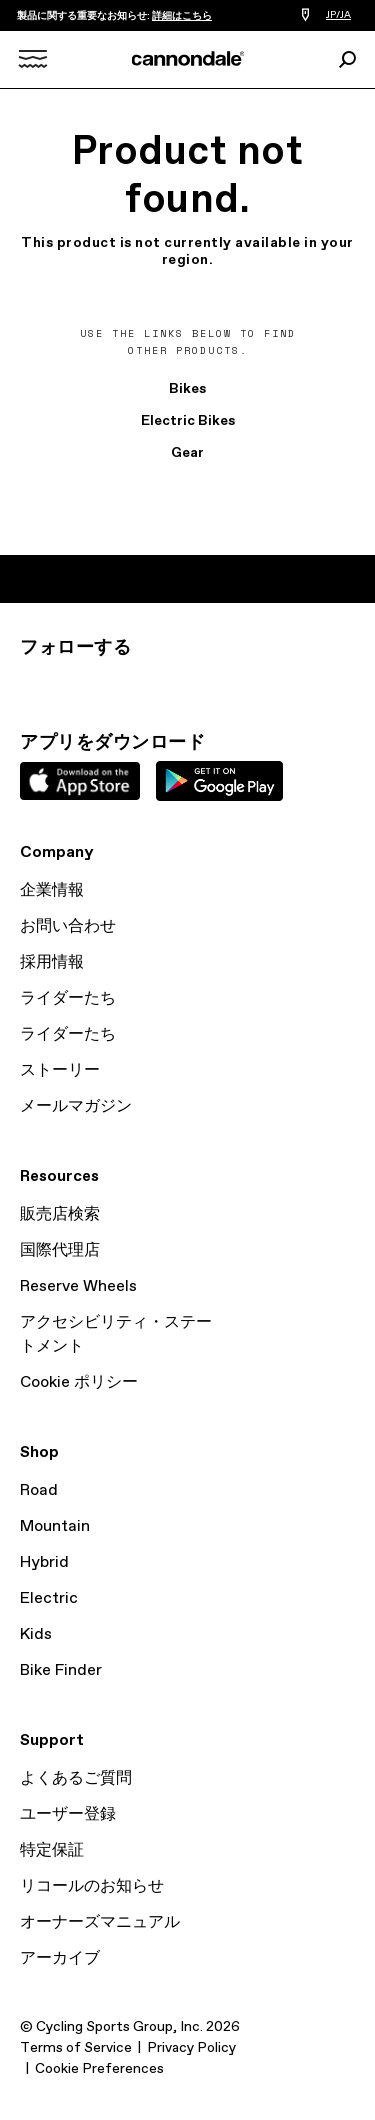 Image resolution: width=375 pixels, height=2120 pixels. Describe the element at coordinates (92, 1886) in the screenshot. I see `リコールのお知らせ` at that location.